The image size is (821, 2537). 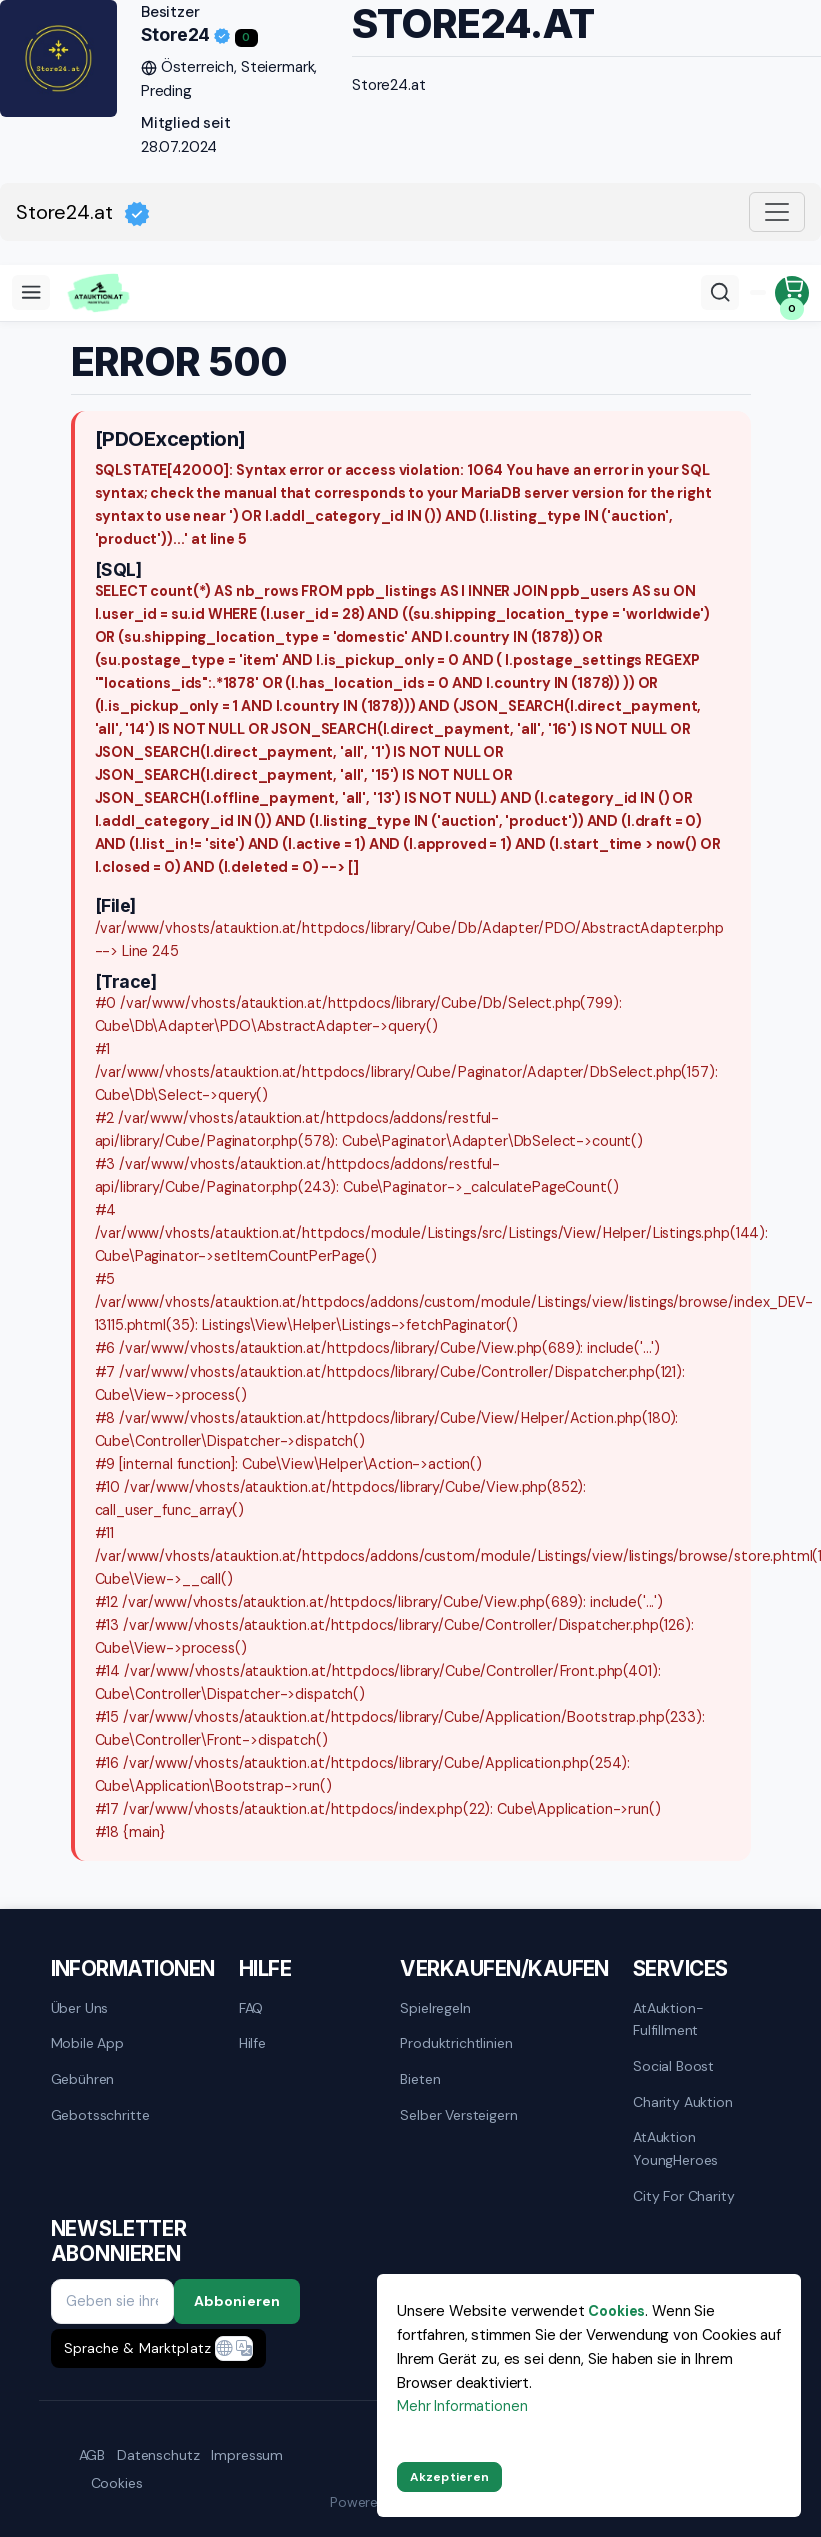 What do you see at coordinates (247, 2455) in the screenshot?
I see `Impressum` at bounding box center [247, 2455].